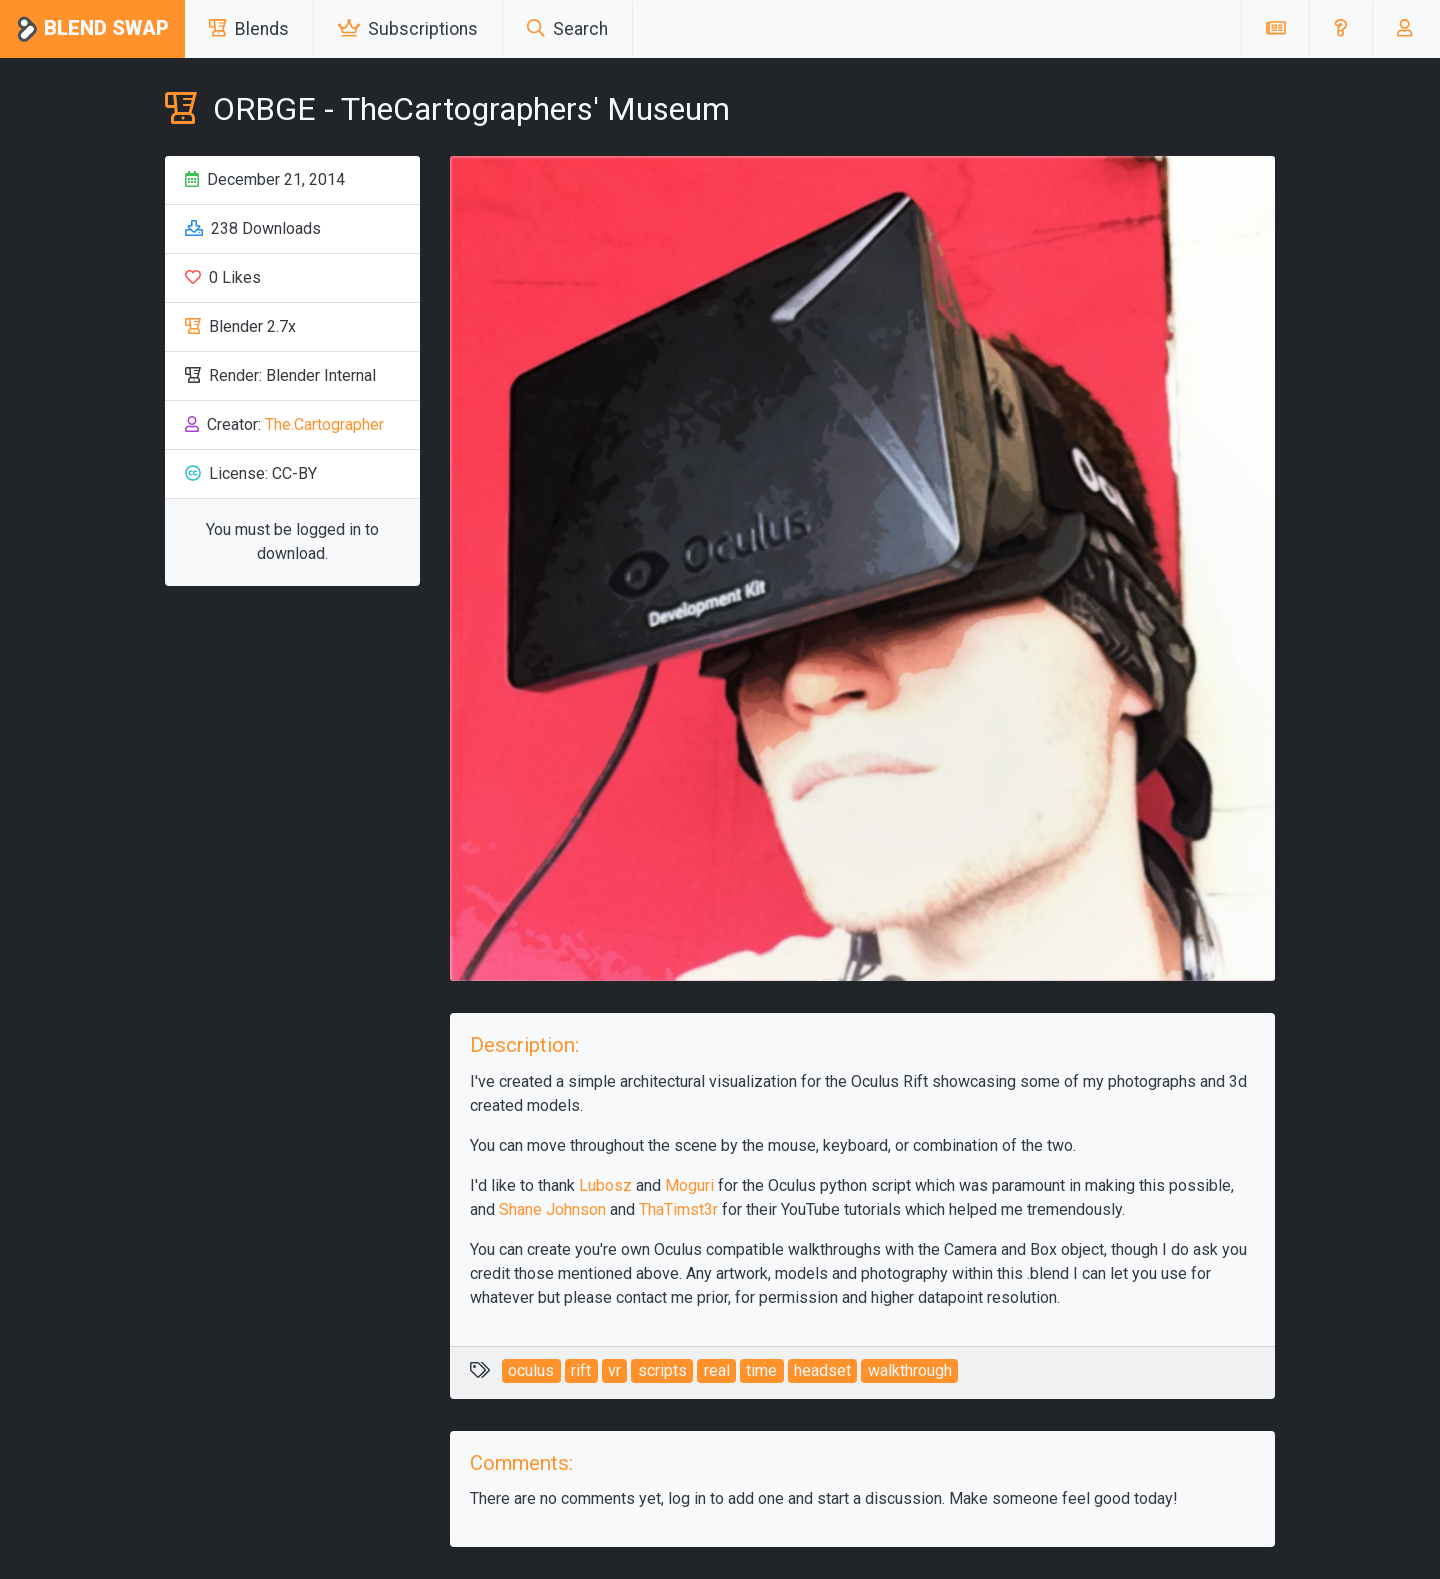 This screenshot has width=1440, height=1579. I want to click on Moguri, so click(689, 1185).